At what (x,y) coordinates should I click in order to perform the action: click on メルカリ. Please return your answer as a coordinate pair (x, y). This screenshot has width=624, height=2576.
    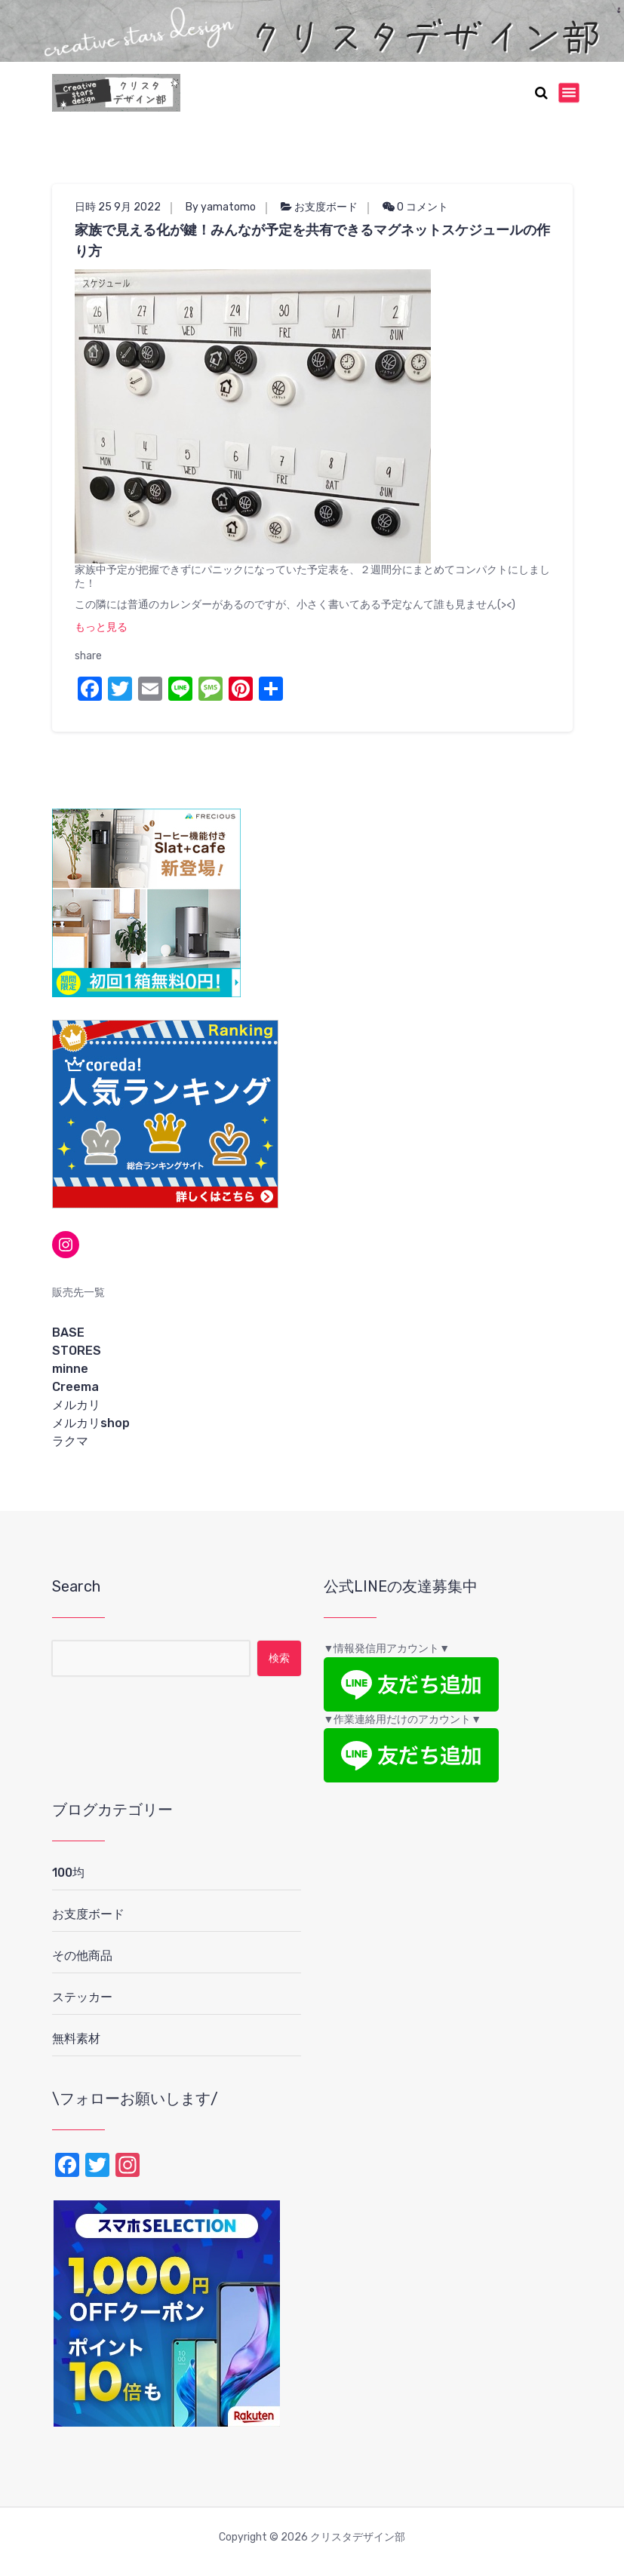
    Looking at the image, I should click on (76, 1405).